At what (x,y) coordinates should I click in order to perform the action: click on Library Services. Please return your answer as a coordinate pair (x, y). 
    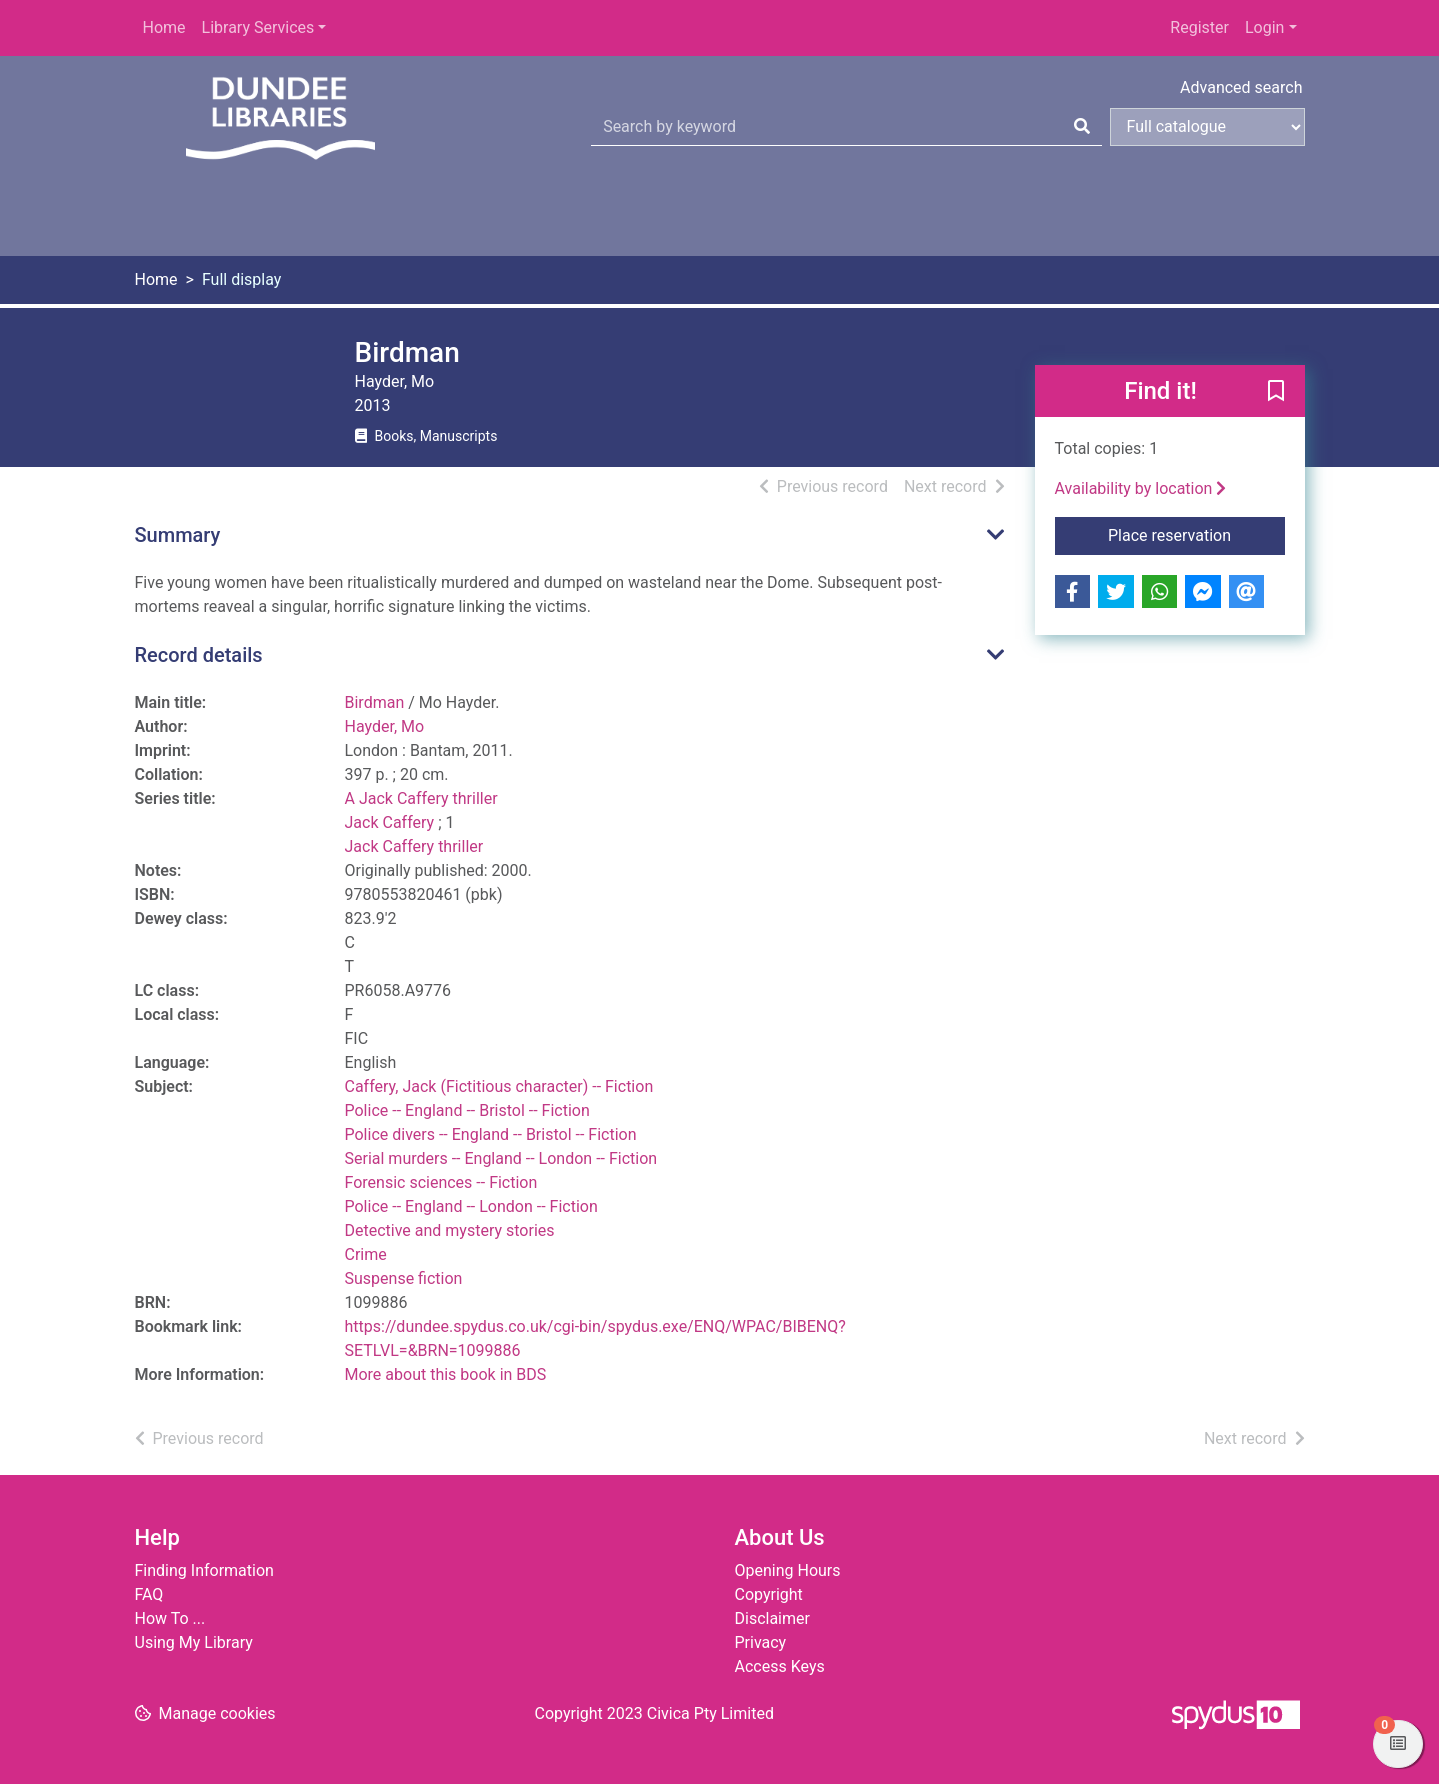
    Looking at the image, I should click on (258, 27).